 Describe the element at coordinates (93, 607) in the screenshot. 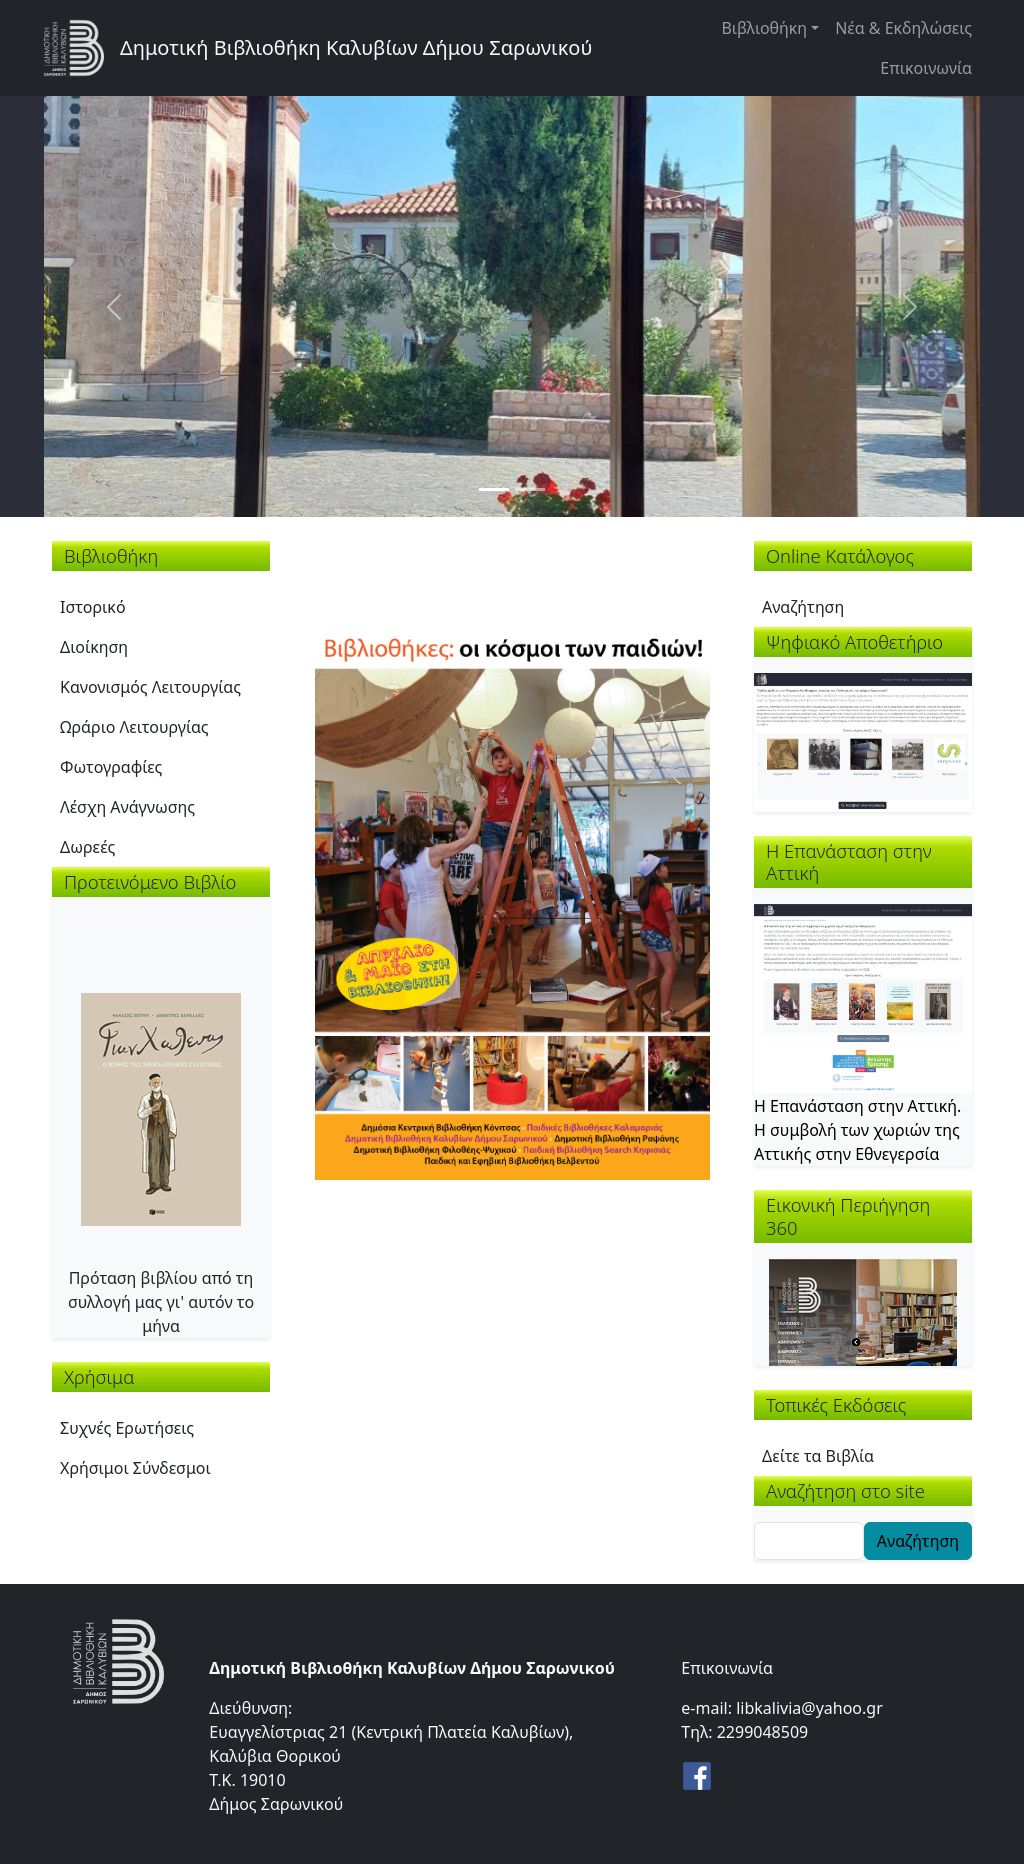

I see `Ιστορικό` at that location.